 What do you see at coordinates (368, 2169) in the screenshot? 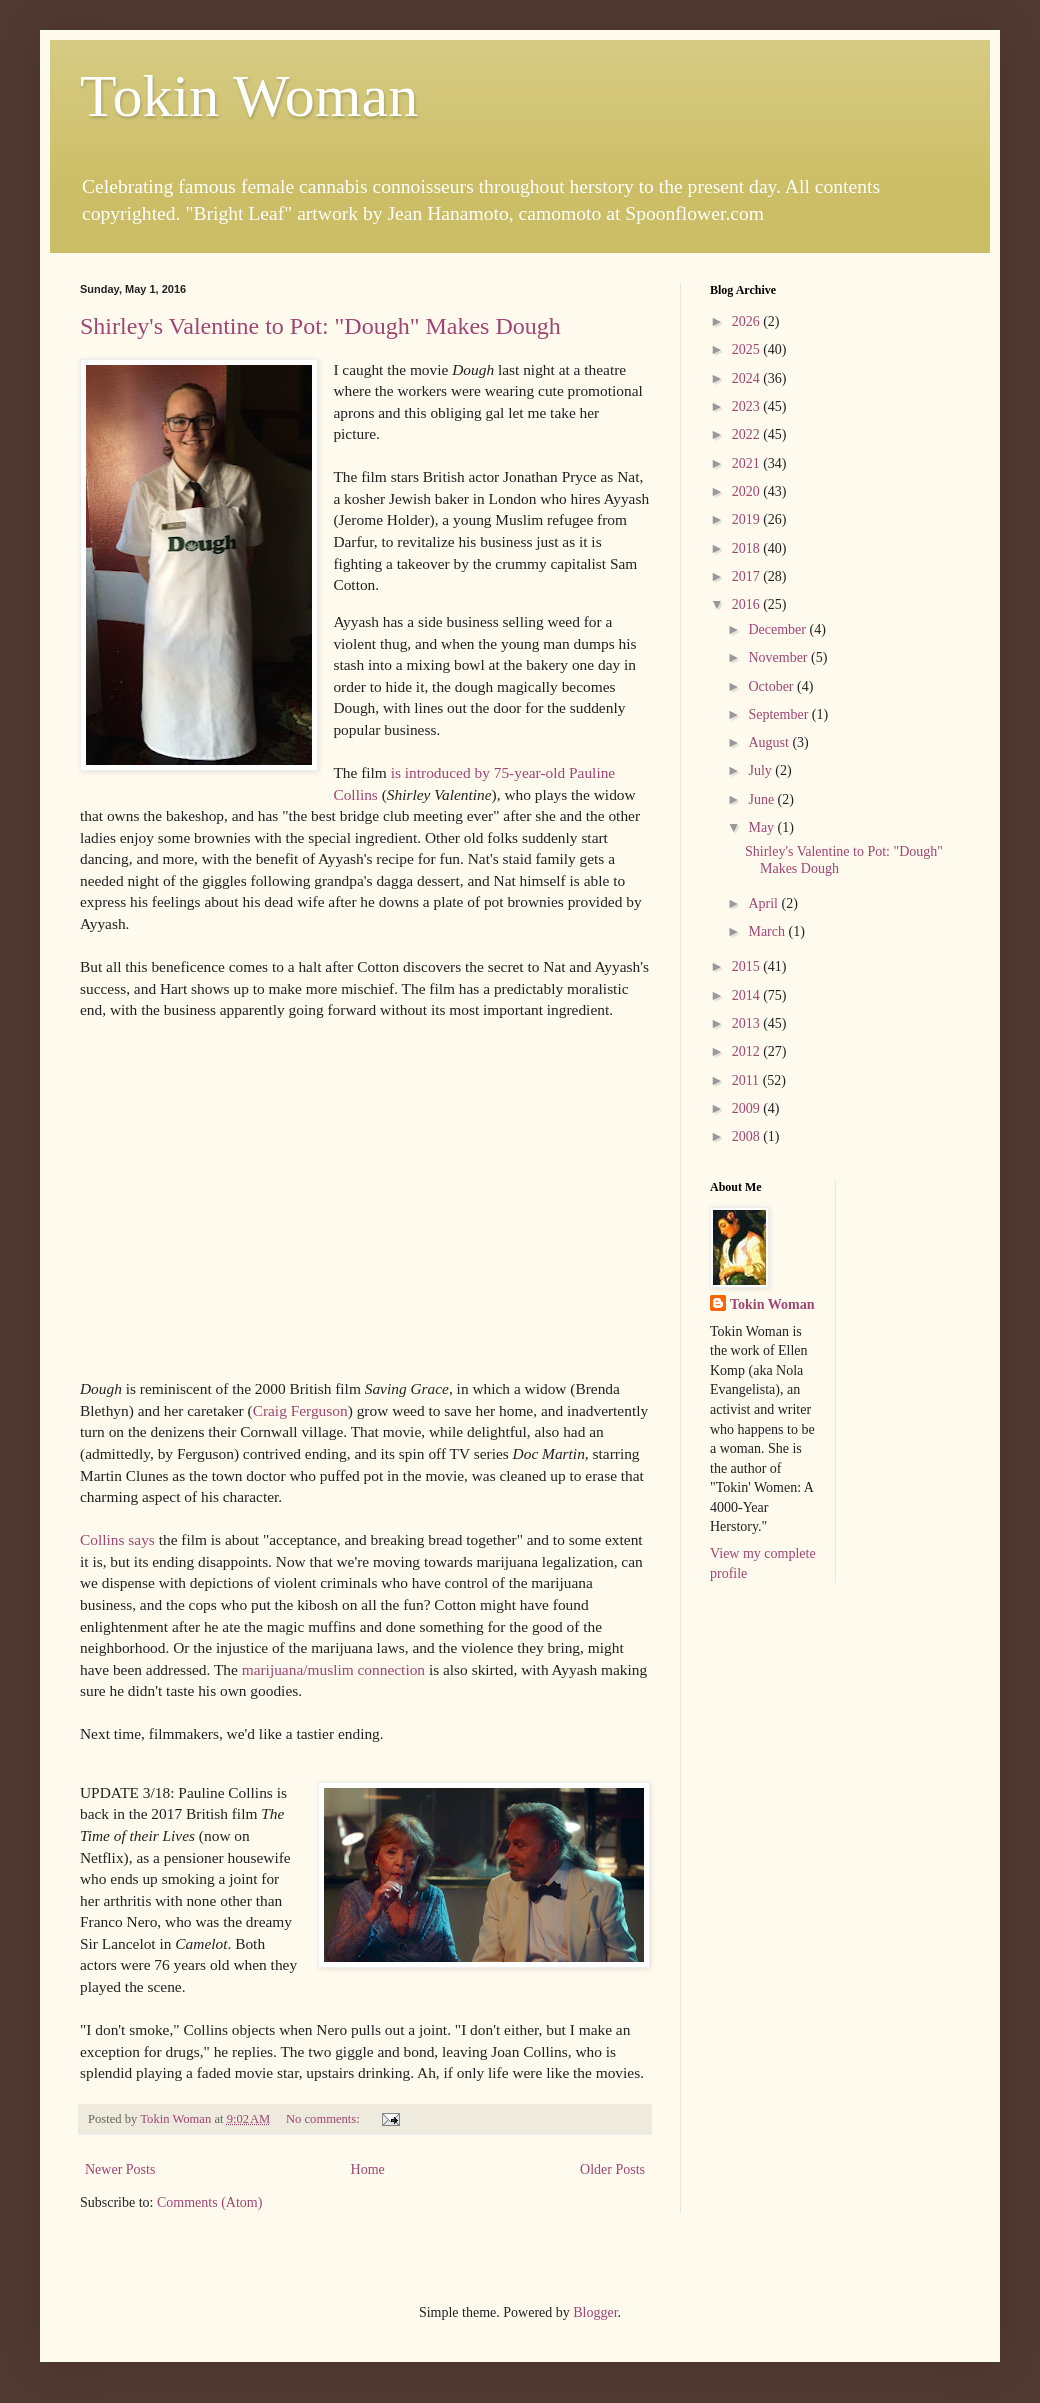
I see `Home` at bounding box center [368, 2169].